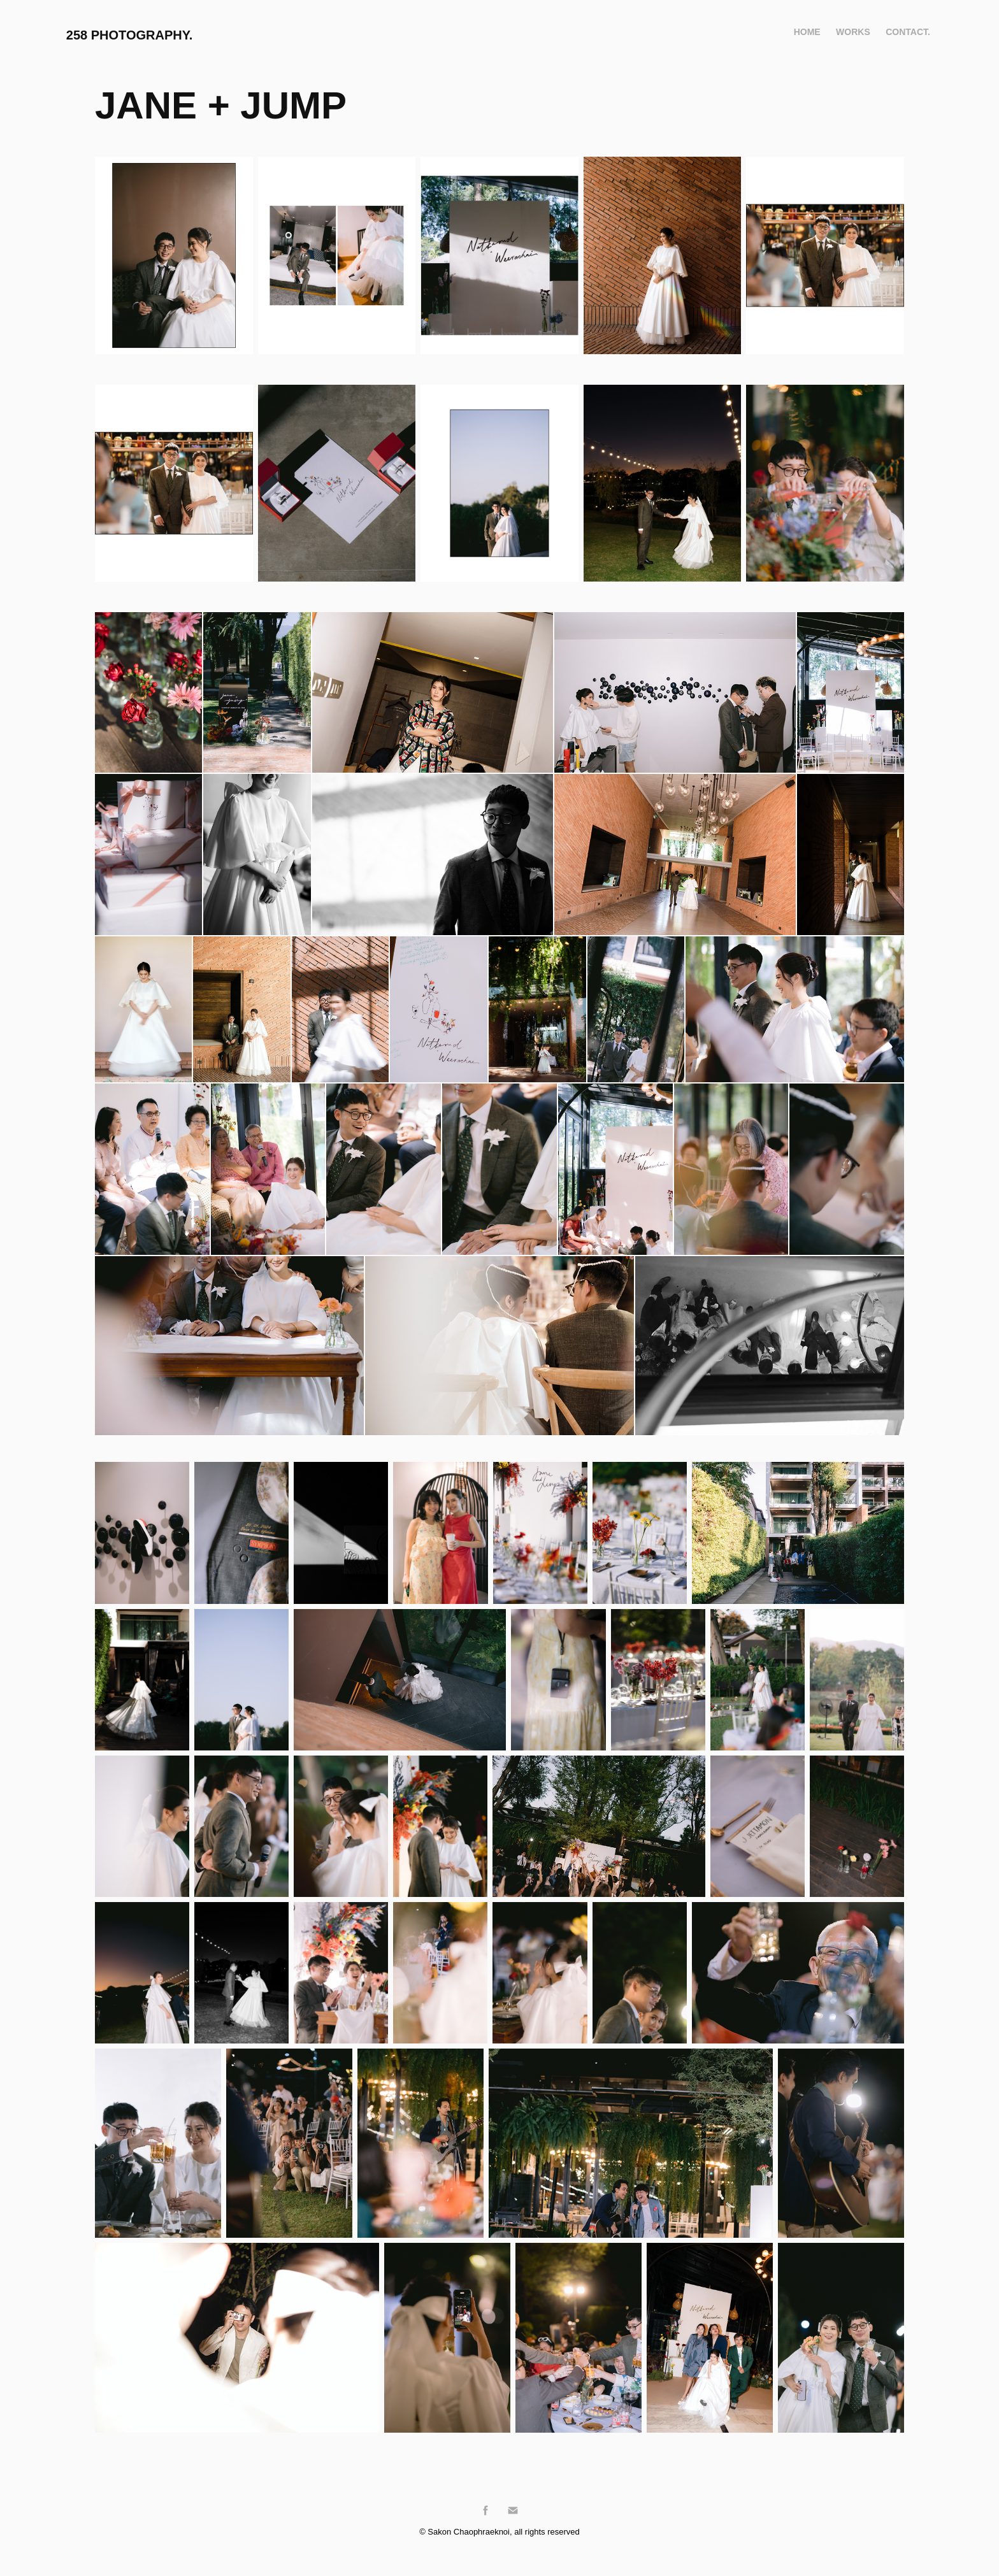 This screenshot has width=999, height=2576. What do you see at coordinates (807, 32) in the screenshot?
I see `Home` at bounding box center [807, 32].